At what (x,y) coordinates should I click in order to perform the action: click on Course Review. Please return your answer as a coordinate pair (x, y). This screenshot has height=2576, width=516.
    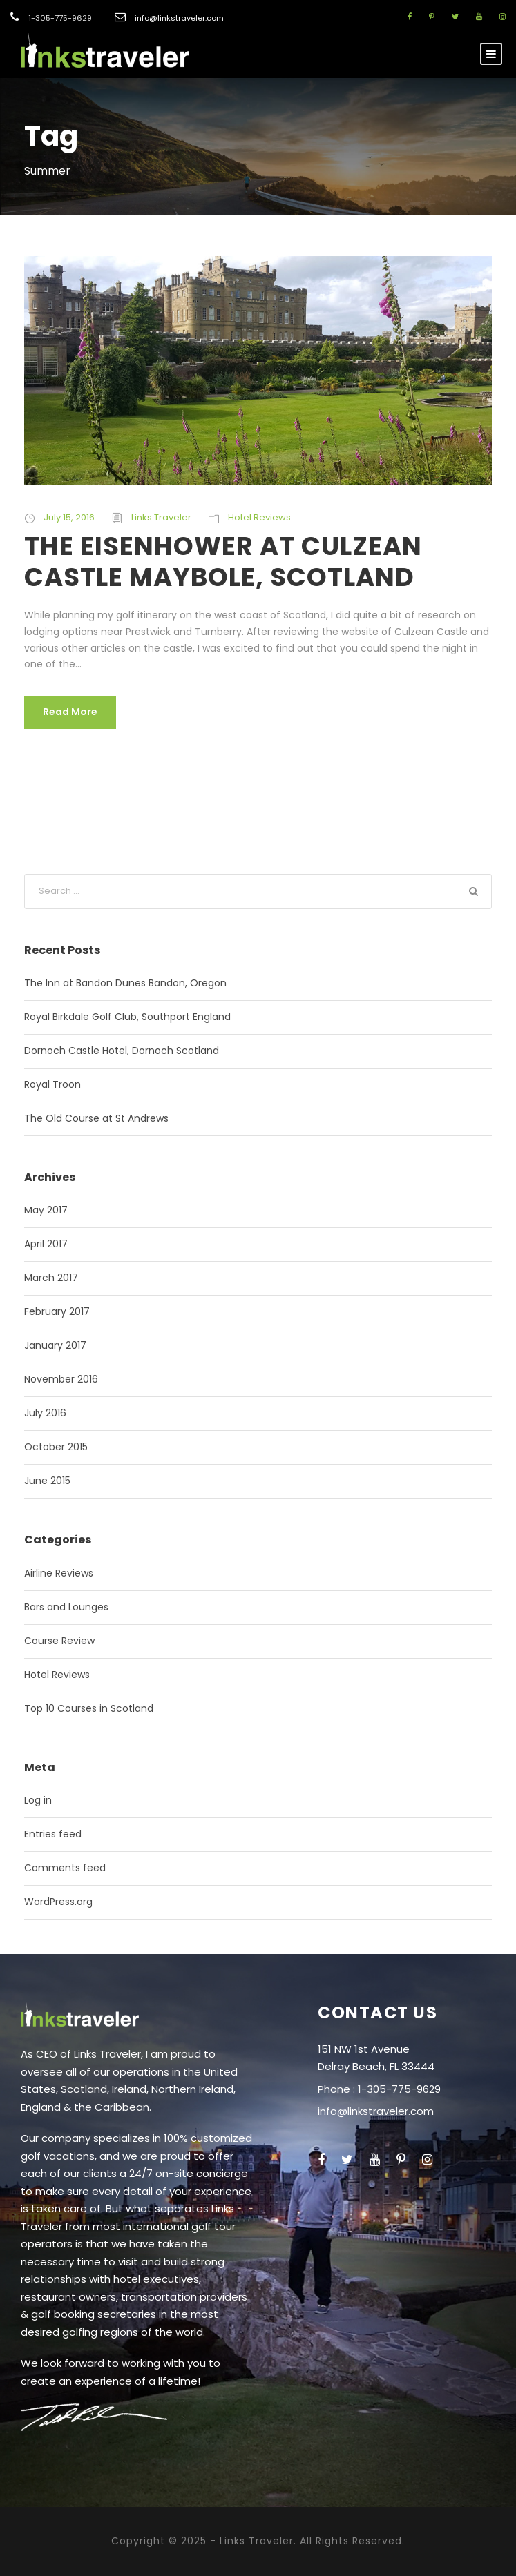
    Looking at the image, I should click on (59, 1641).